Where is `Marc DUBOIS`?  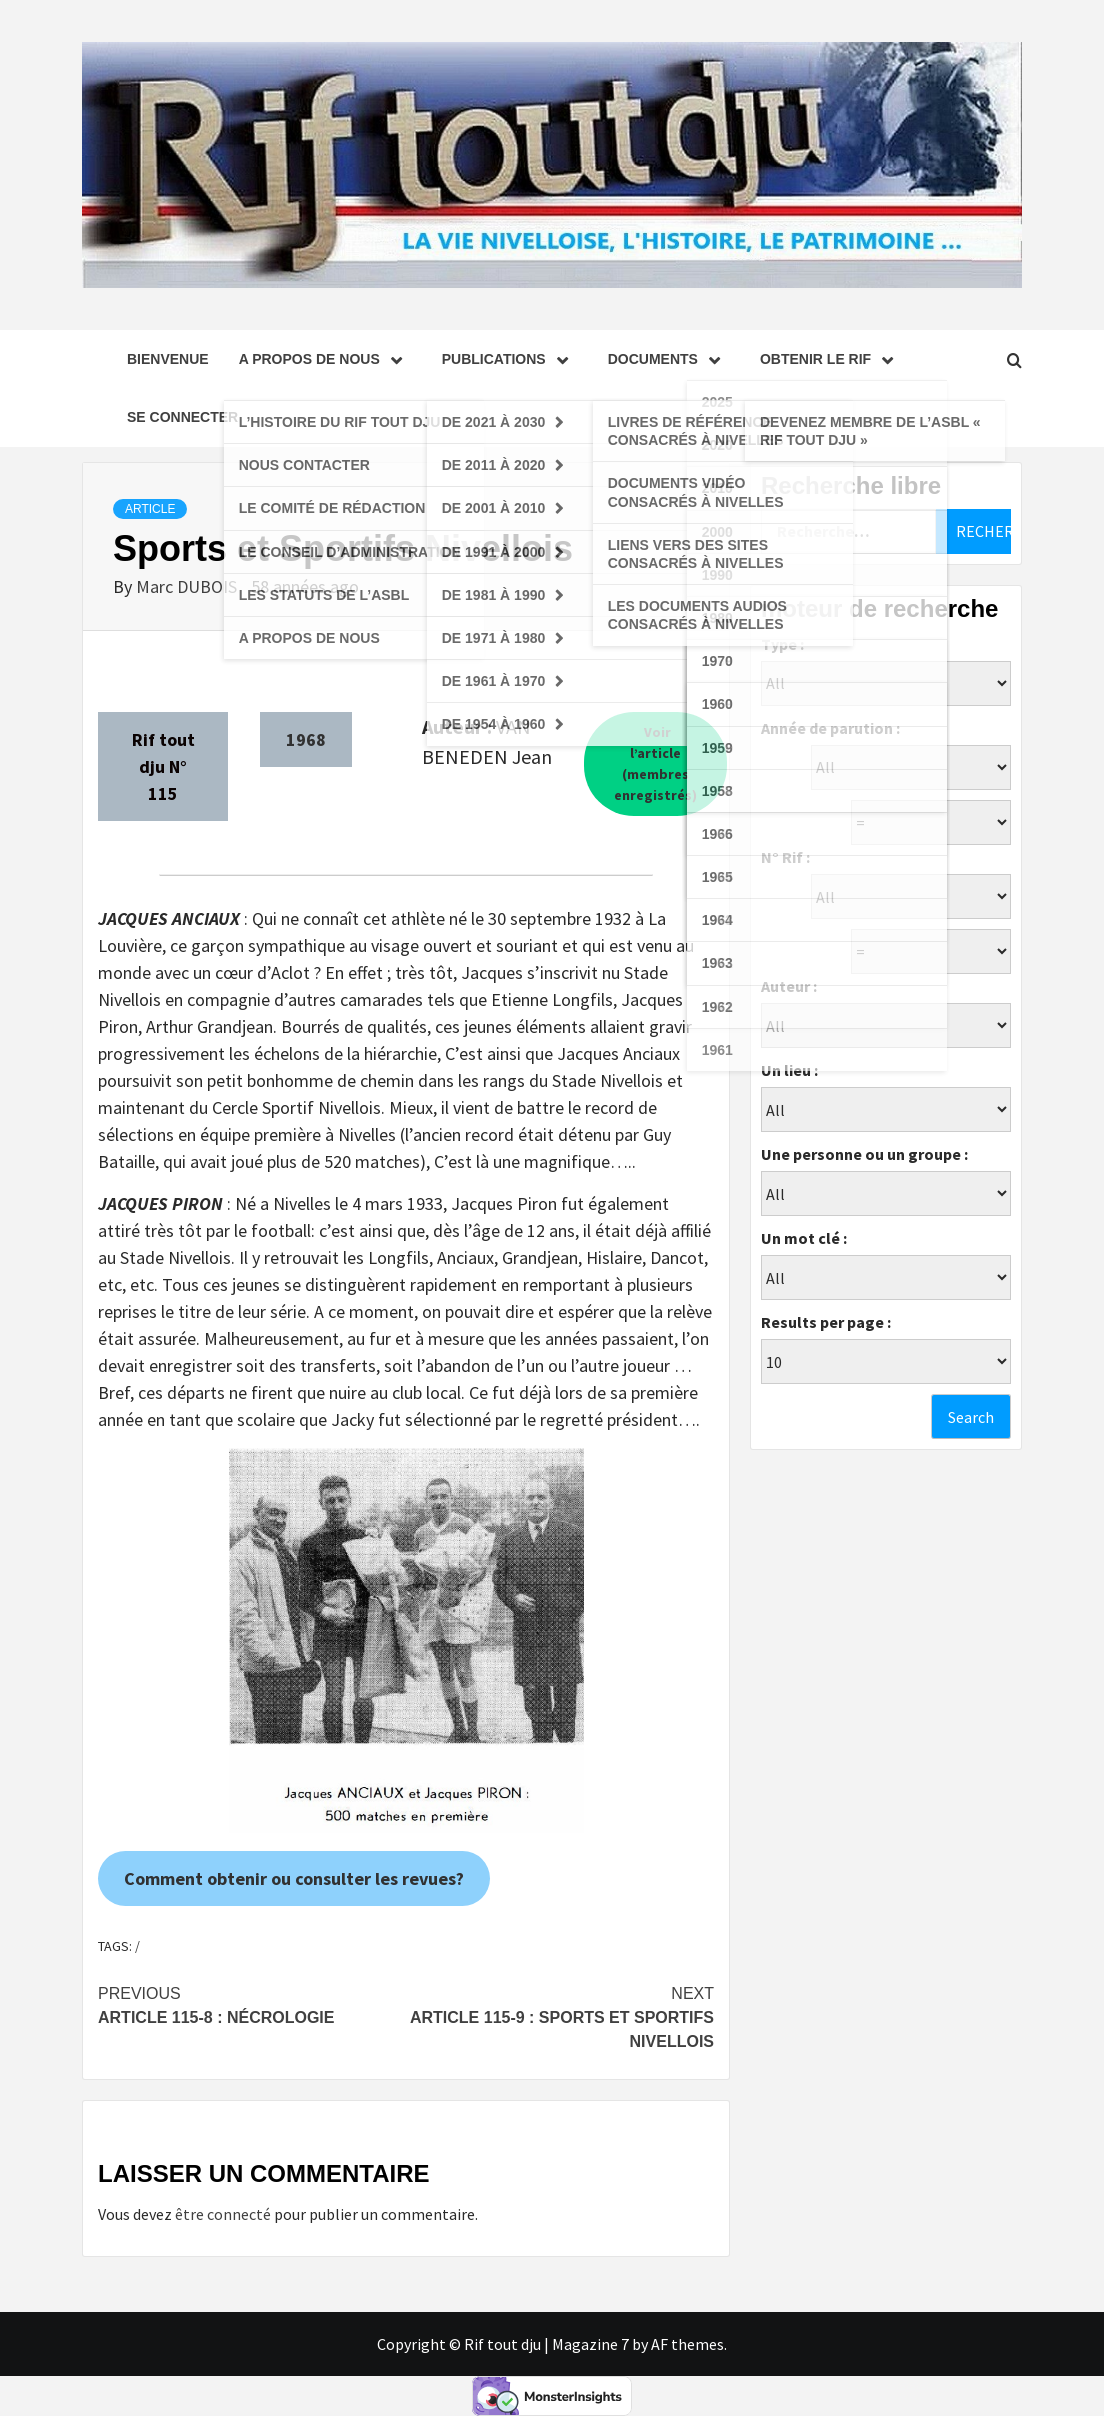 Marc DUBOIS is located at coordinates (188, 586).